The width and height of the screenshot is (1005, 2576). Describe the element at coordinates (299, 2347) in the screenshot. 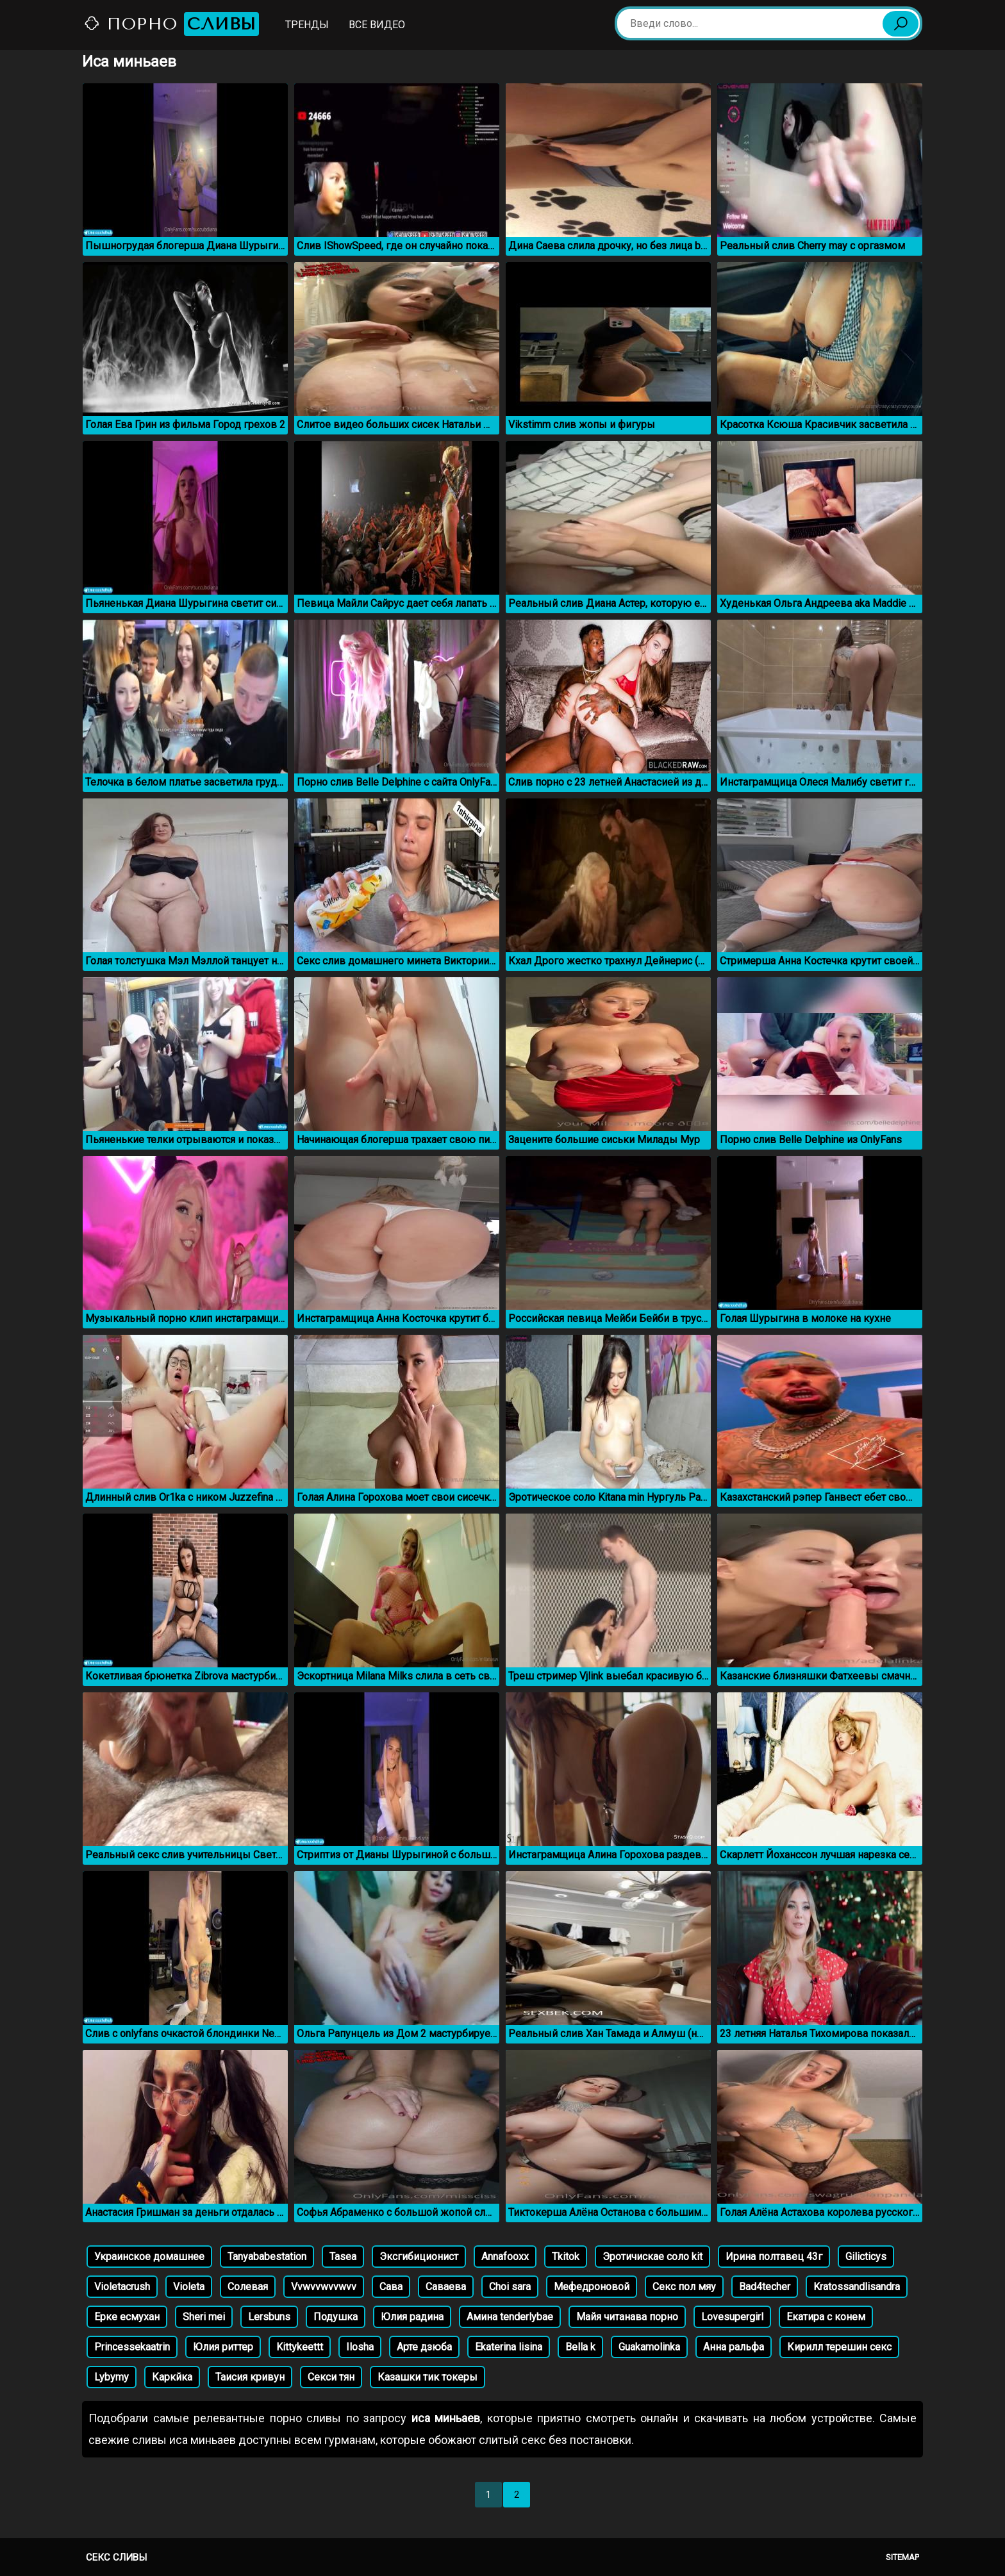

I see `Kittykeettt` at that location.